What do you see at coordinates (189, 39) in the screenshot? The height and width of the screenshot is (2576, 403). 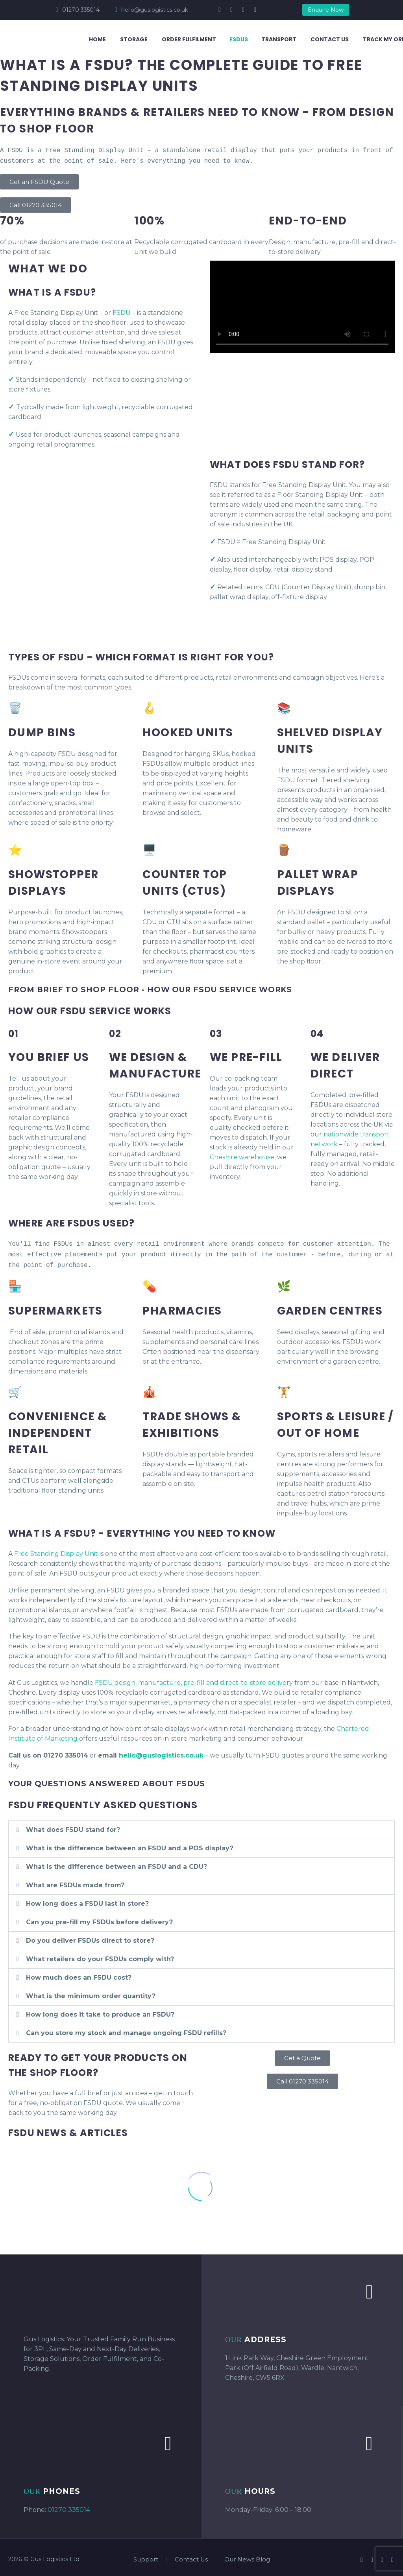 I see `Order Fulfilment` at bounding box center [189, 39].